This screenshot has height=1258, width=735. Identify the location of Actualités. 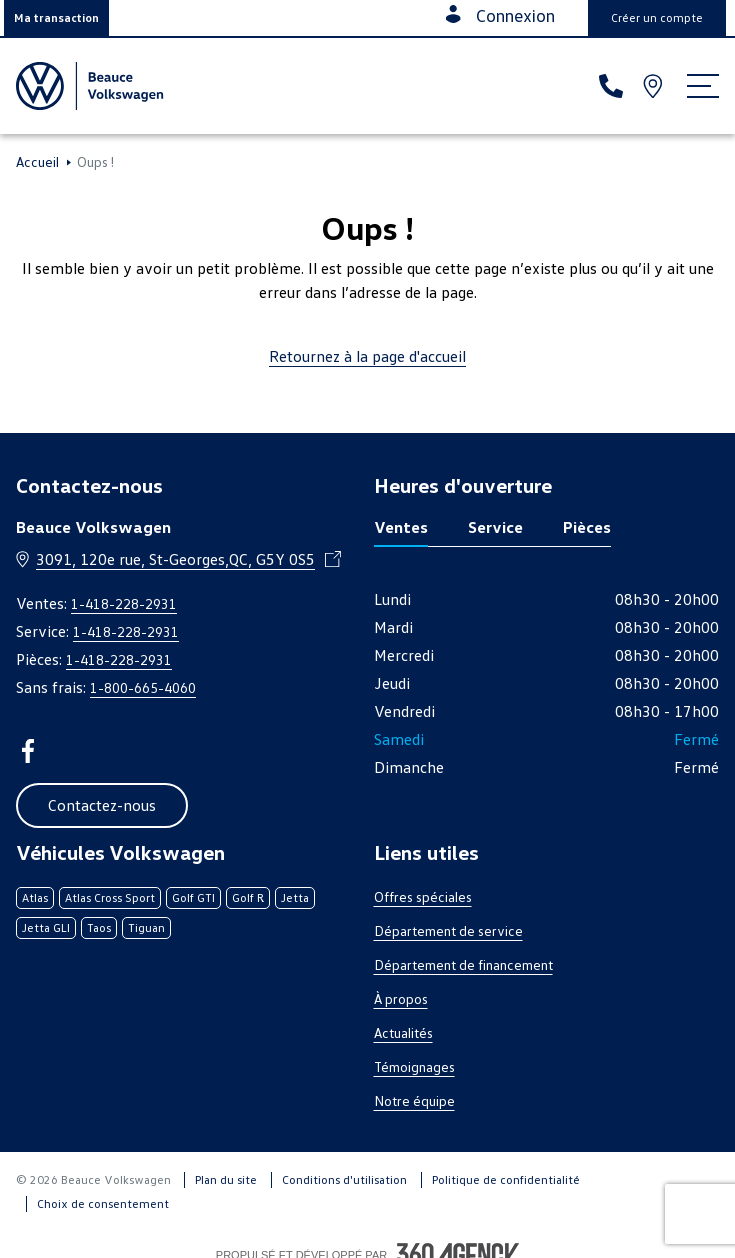
(403, 1032).